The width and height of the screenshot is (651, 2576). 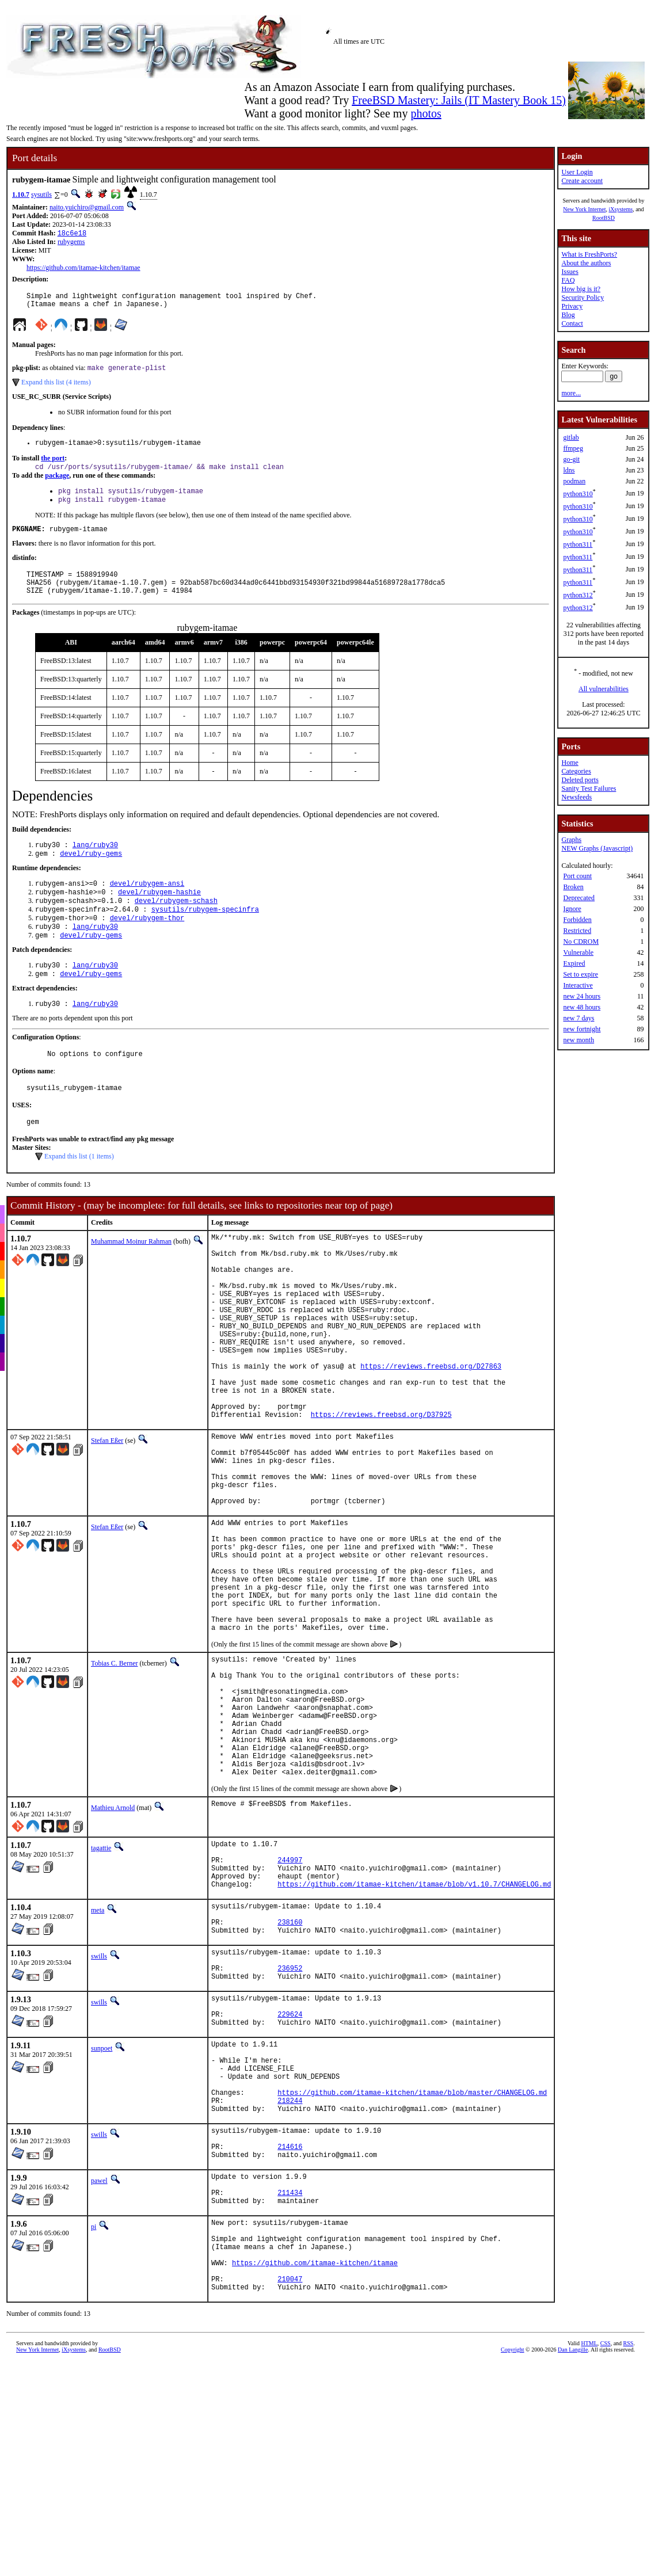 What do you see at coordinates (113, 1950) in the screenshot?
I see `Mathieu Arnold` at bounding box center [113, 1950].